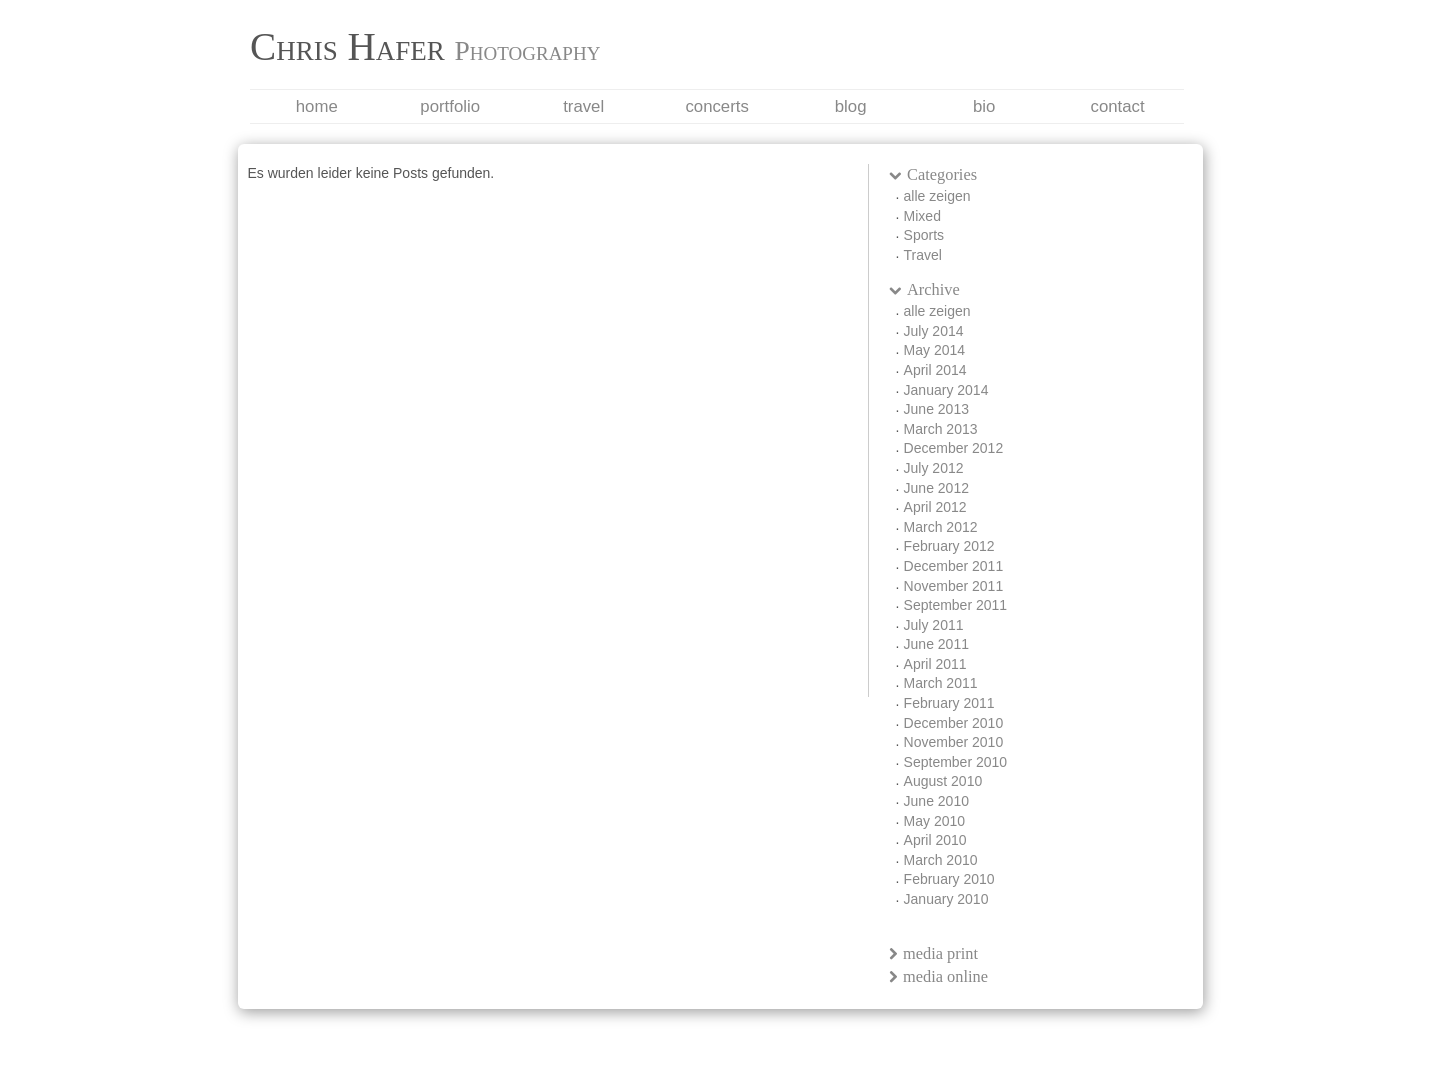 The width and height of the screenshot is (1440, 1079). Describe the element at coordinates (933, 174) in the screenshot. I see `Categories` at that location.